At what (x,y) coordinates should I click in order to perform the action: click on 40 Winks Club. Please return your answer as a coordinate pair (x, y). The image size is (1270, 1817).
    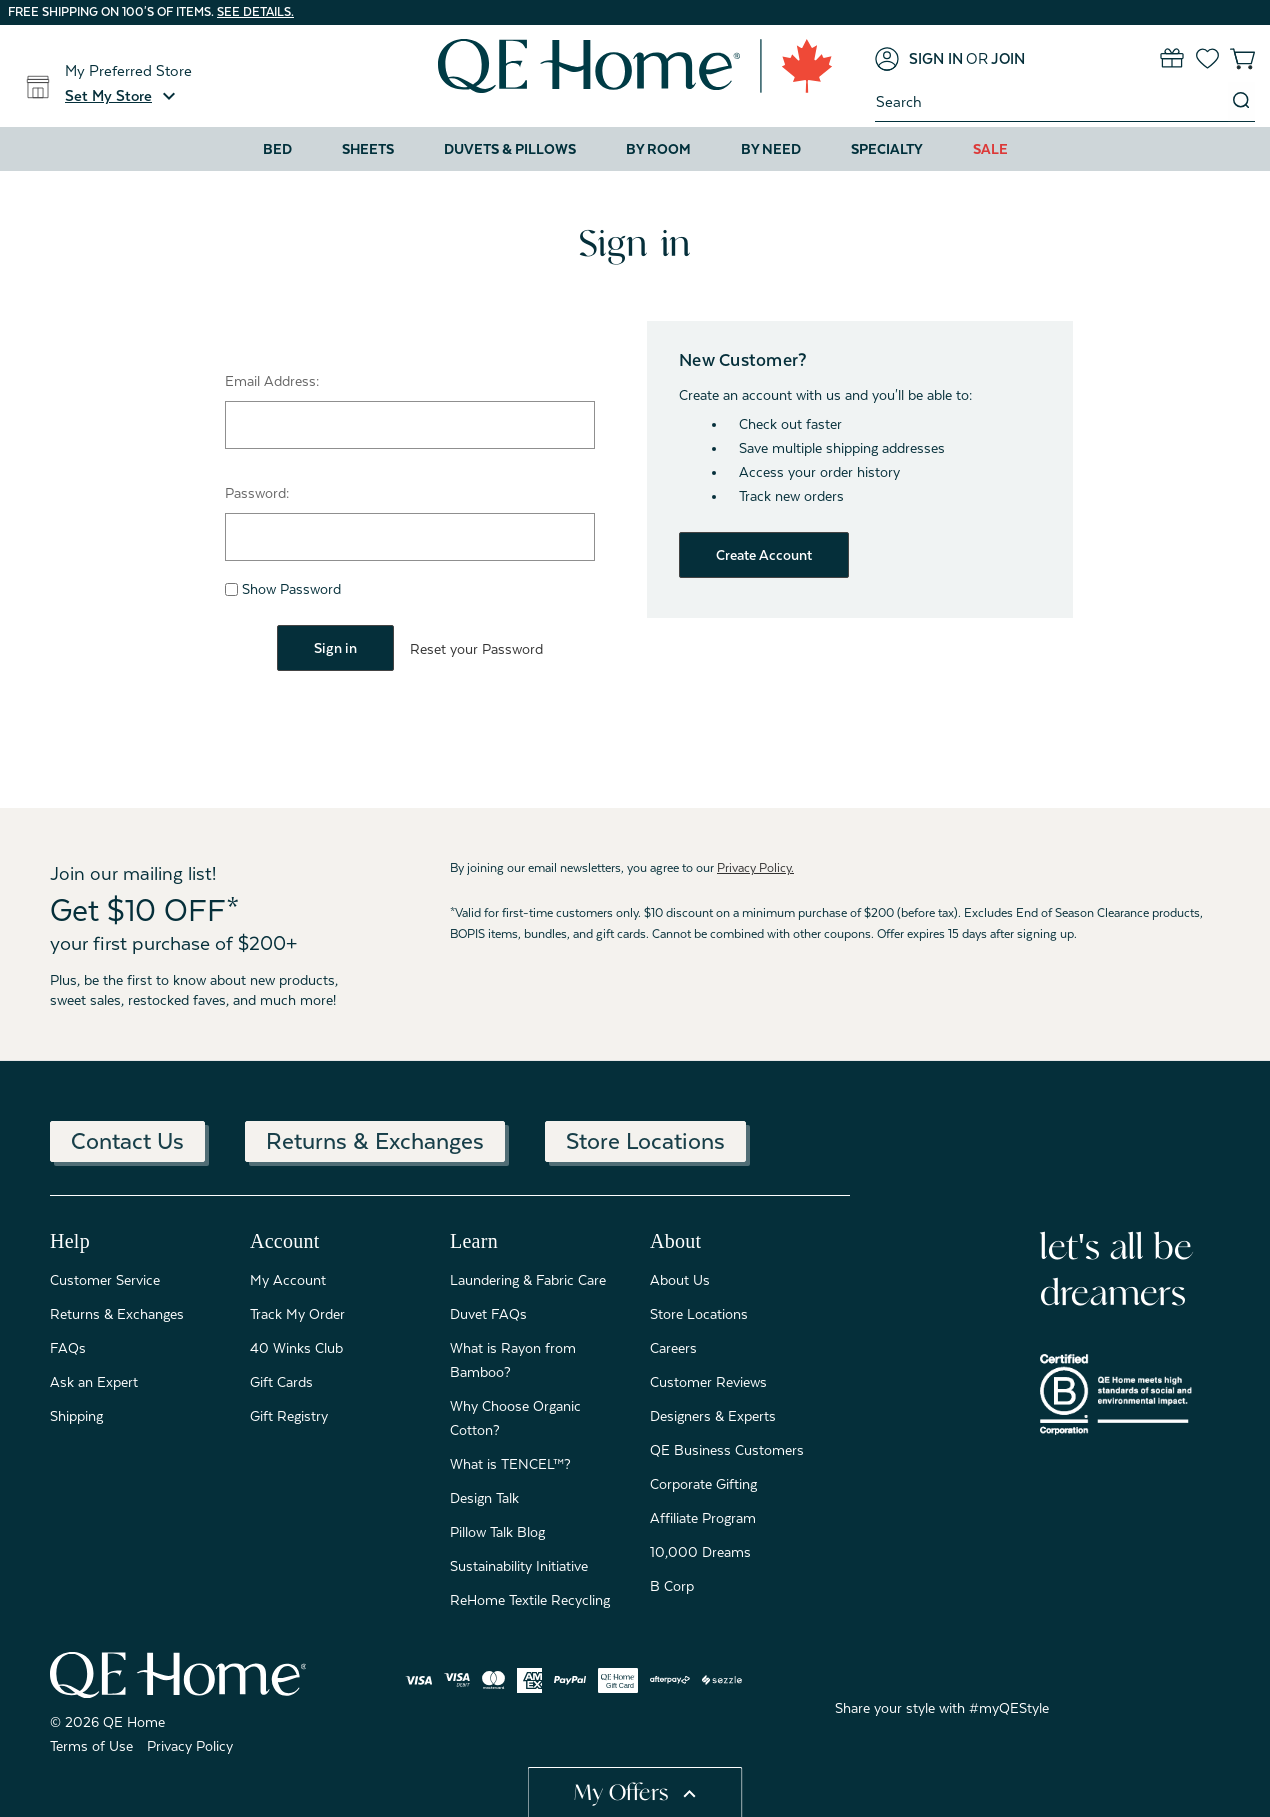
    Looking at the image, I should click on (296, 1347).